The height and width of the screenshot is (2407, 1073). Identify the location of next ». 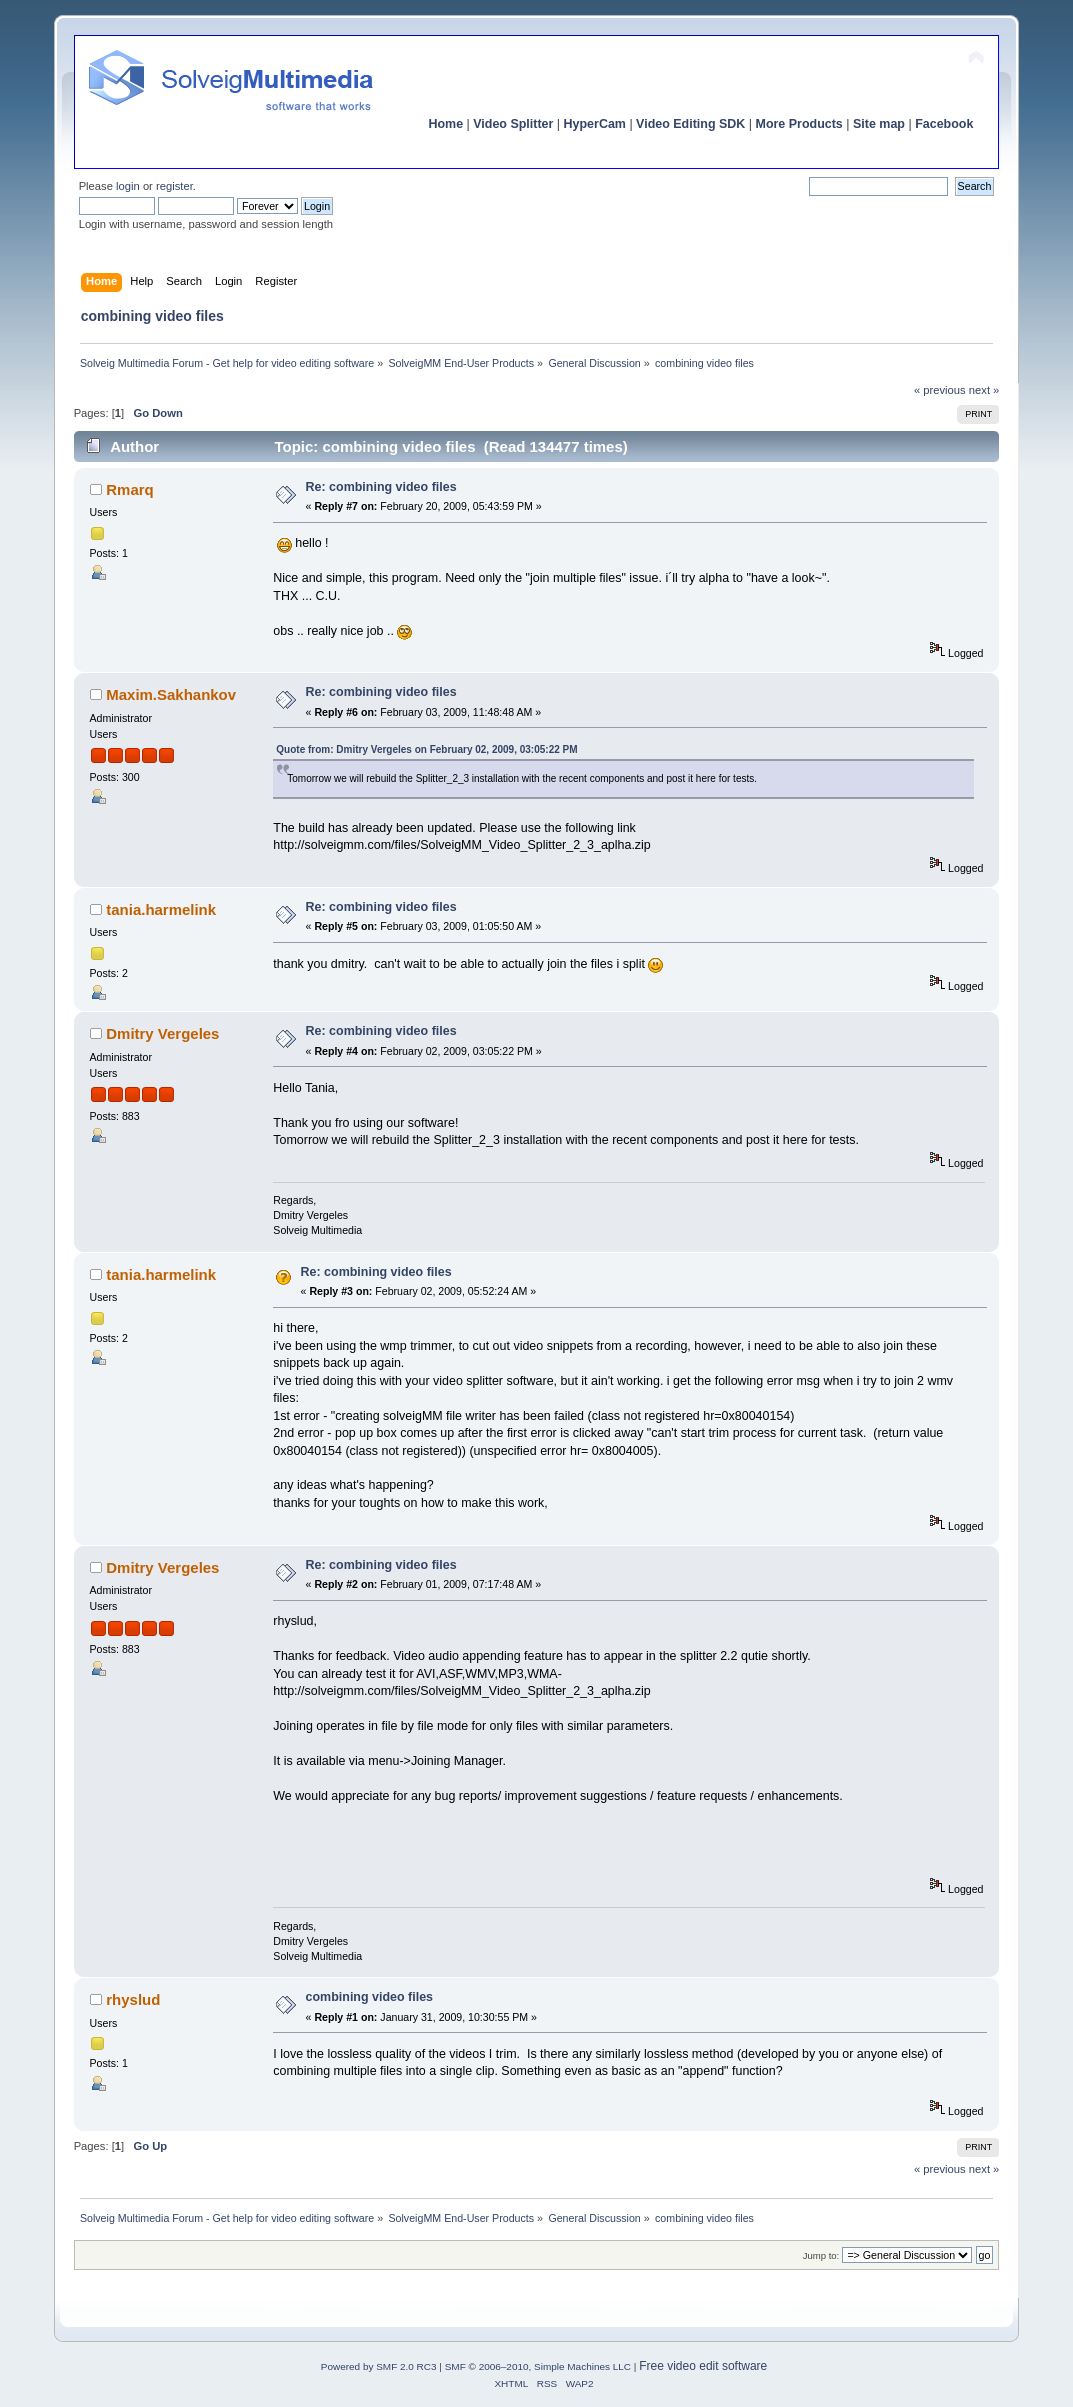
(984, 390).